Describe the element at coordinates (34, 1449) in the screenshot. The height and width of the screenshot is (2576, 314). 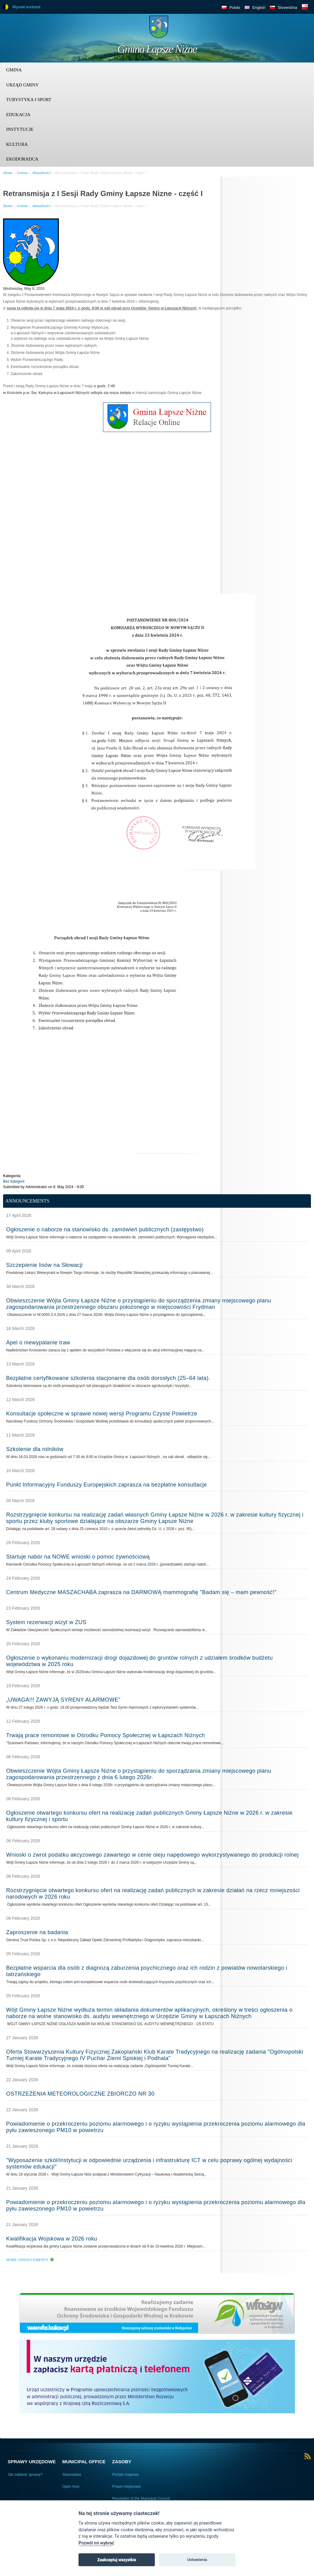
I see `Szkolenie dla rolników` at that location.